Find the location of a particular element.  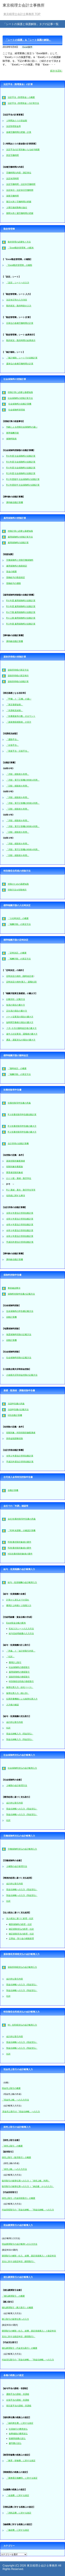

R３扶養控除等申告書自動計算 is located at coordinates (22, 1114).